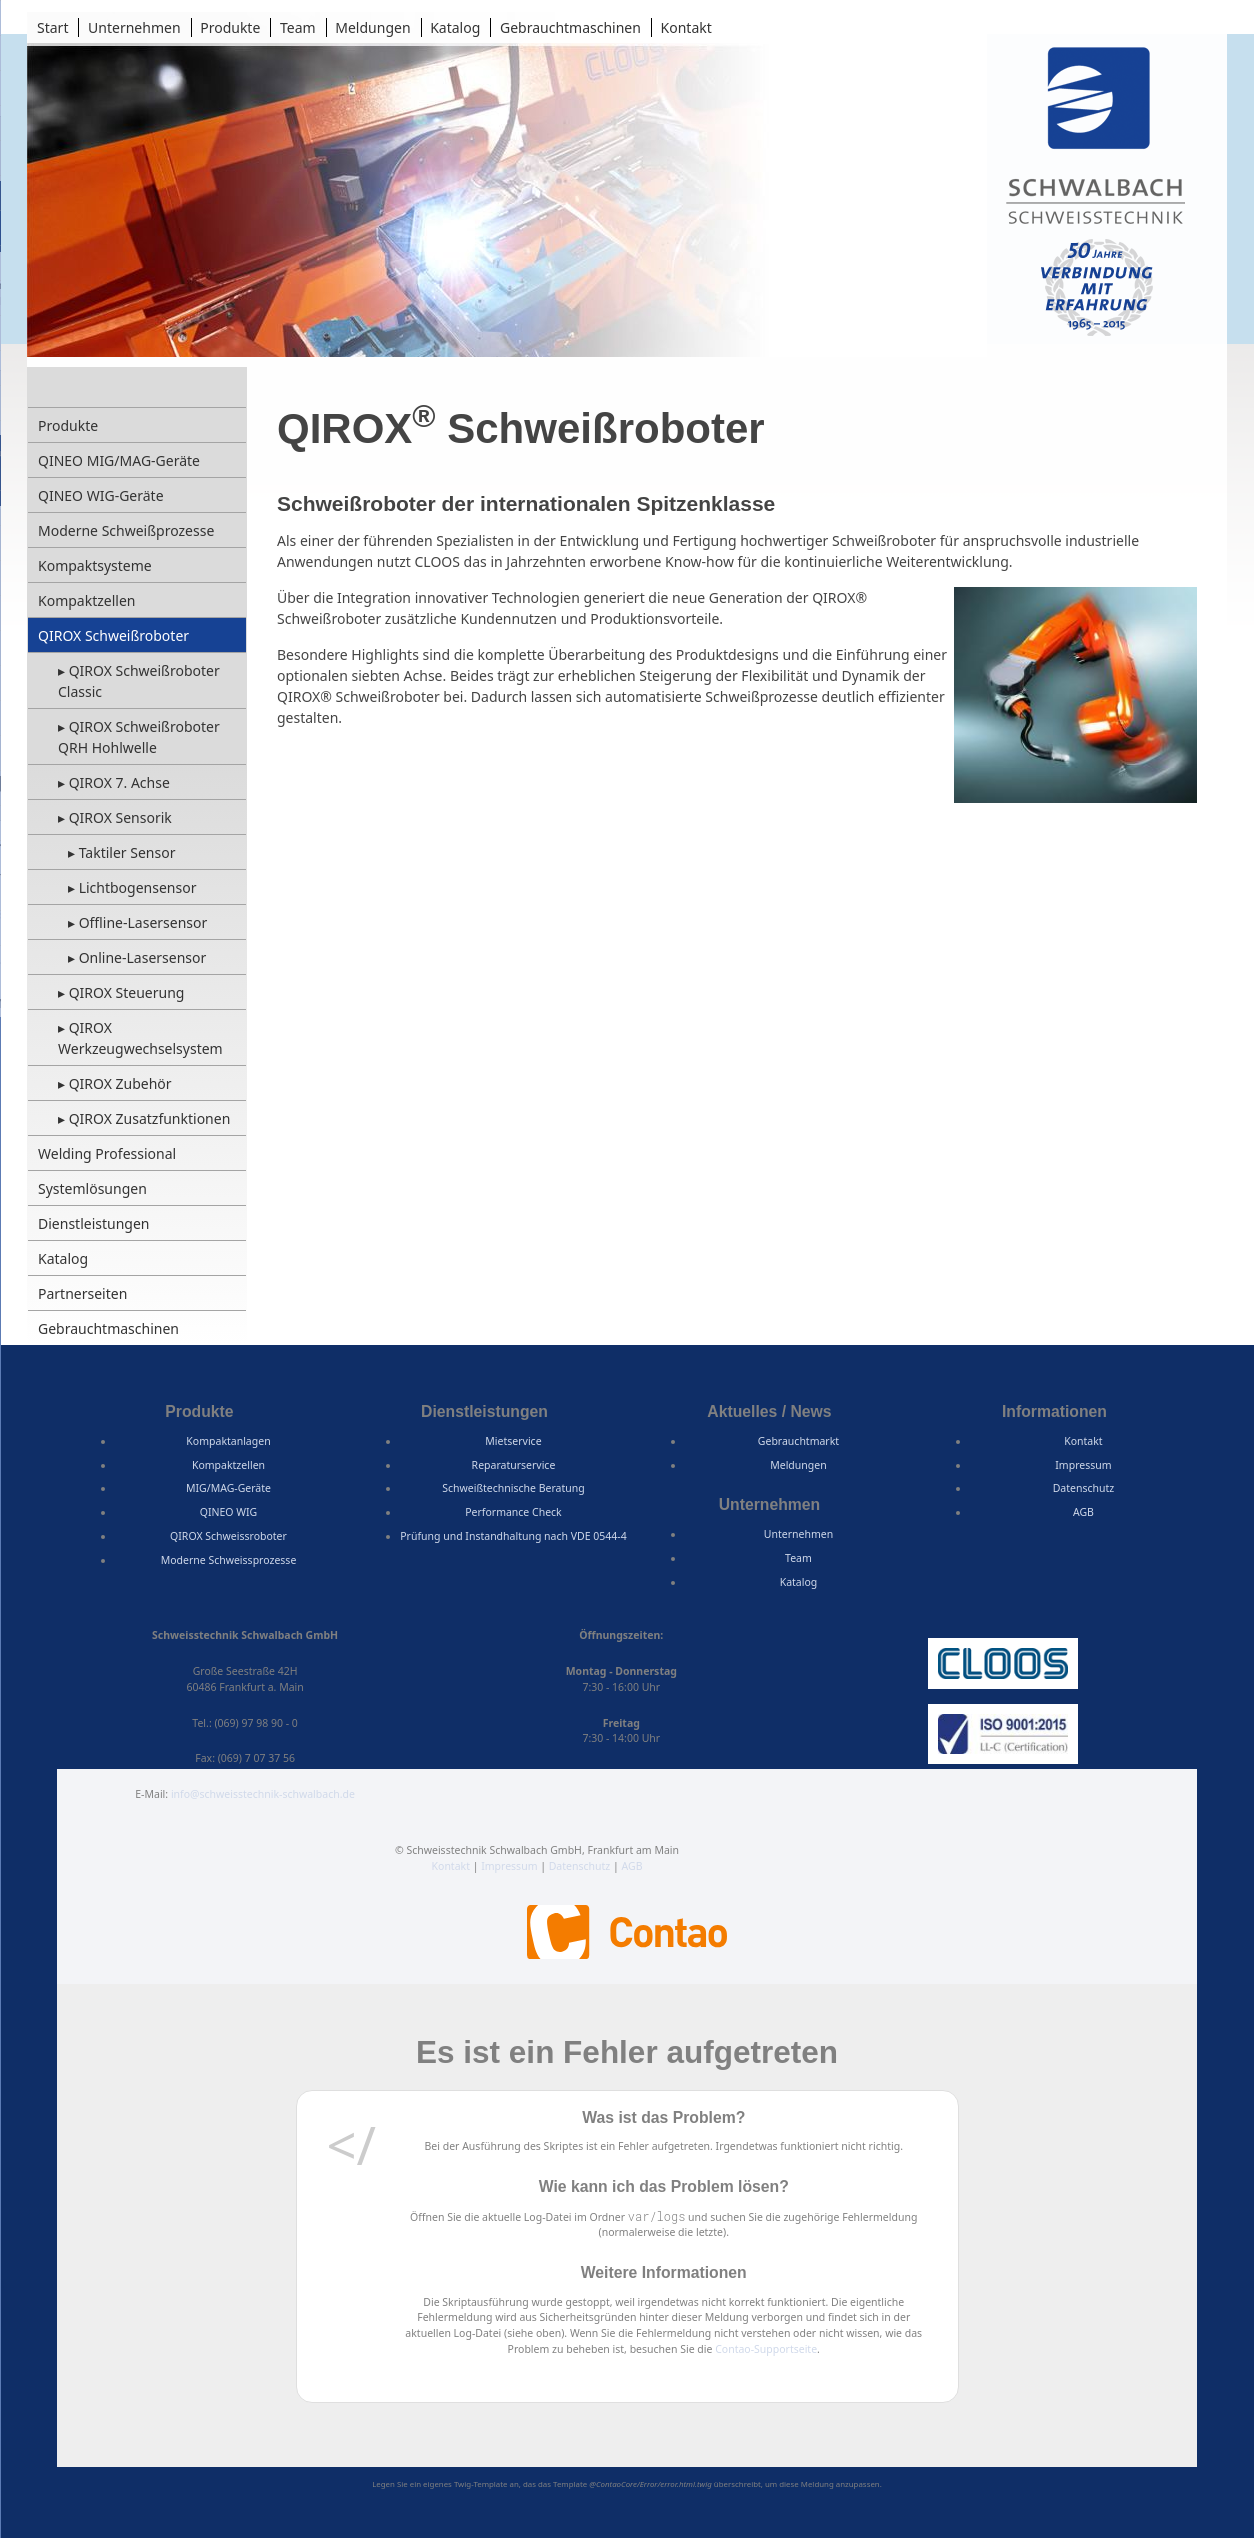 This screenshot has height=2538, width=1254. What do you see at coordinates (139, 737) in the screenshot?
I see `QIROX Schweißroboter QRH Hohlwelle` at bounding box center [139, 737].